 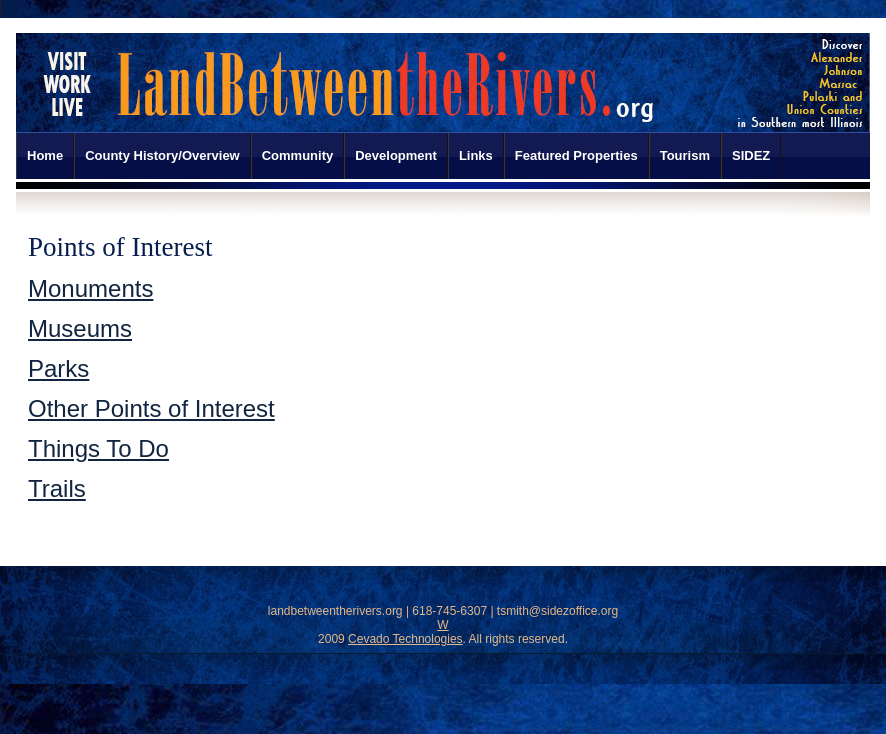 I want to click on Home, so click(x=45, y=155).